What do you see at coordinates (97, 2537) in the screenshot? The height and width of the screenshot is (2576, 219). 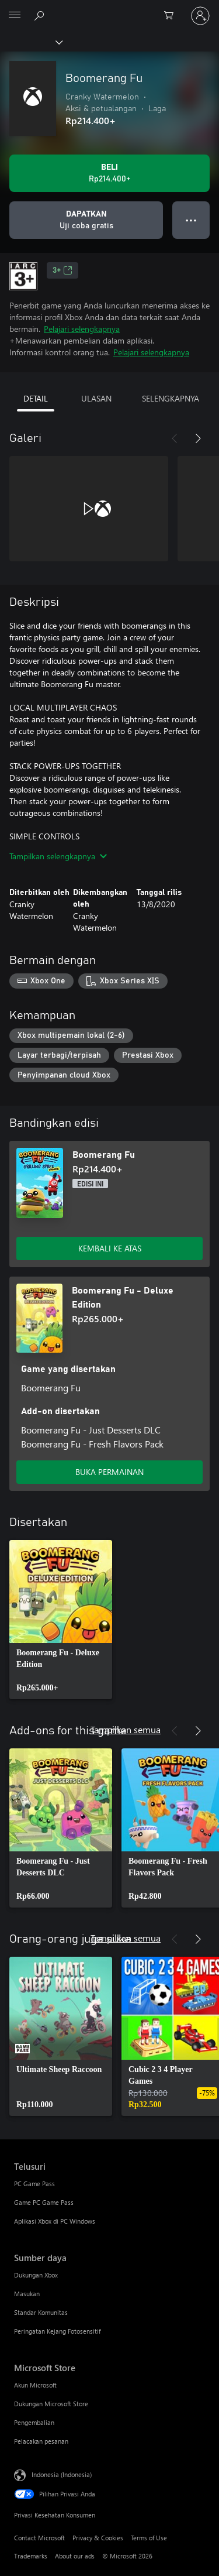 I see `Privacy & Cookies` at bounding box center [97, 2537].